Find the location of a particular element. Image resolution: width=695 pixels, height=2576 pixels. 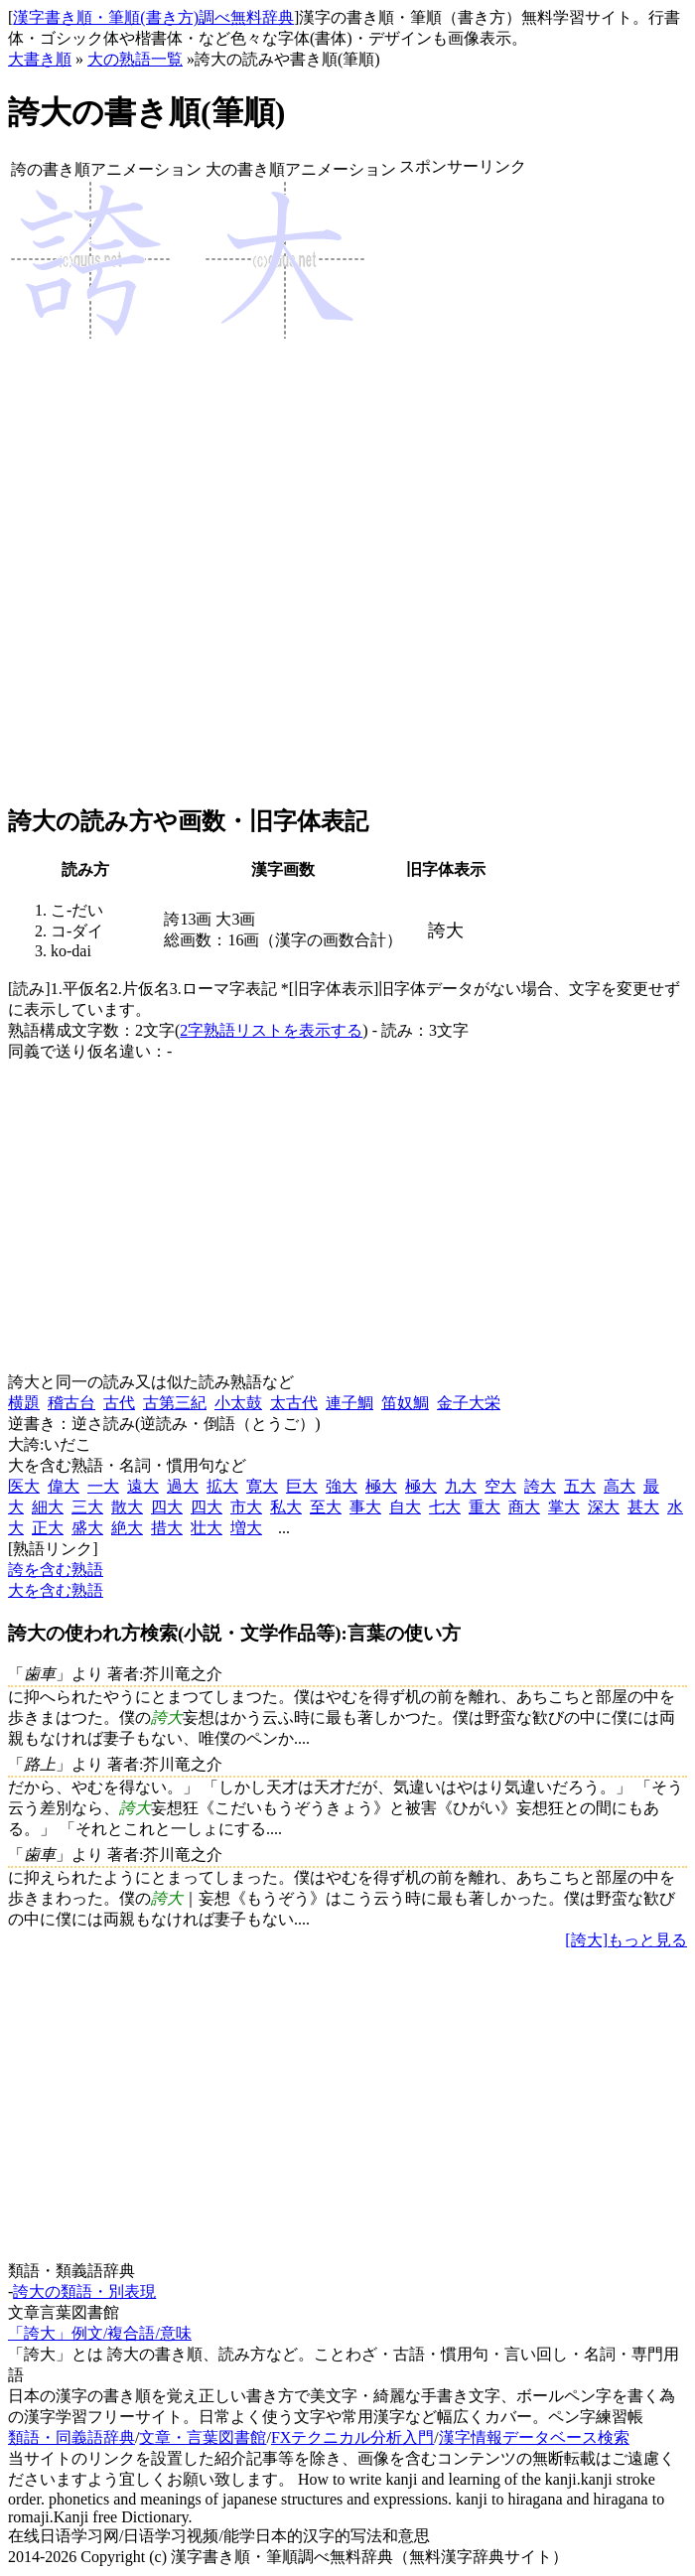

三大 is located at coordinates (87, 1507).